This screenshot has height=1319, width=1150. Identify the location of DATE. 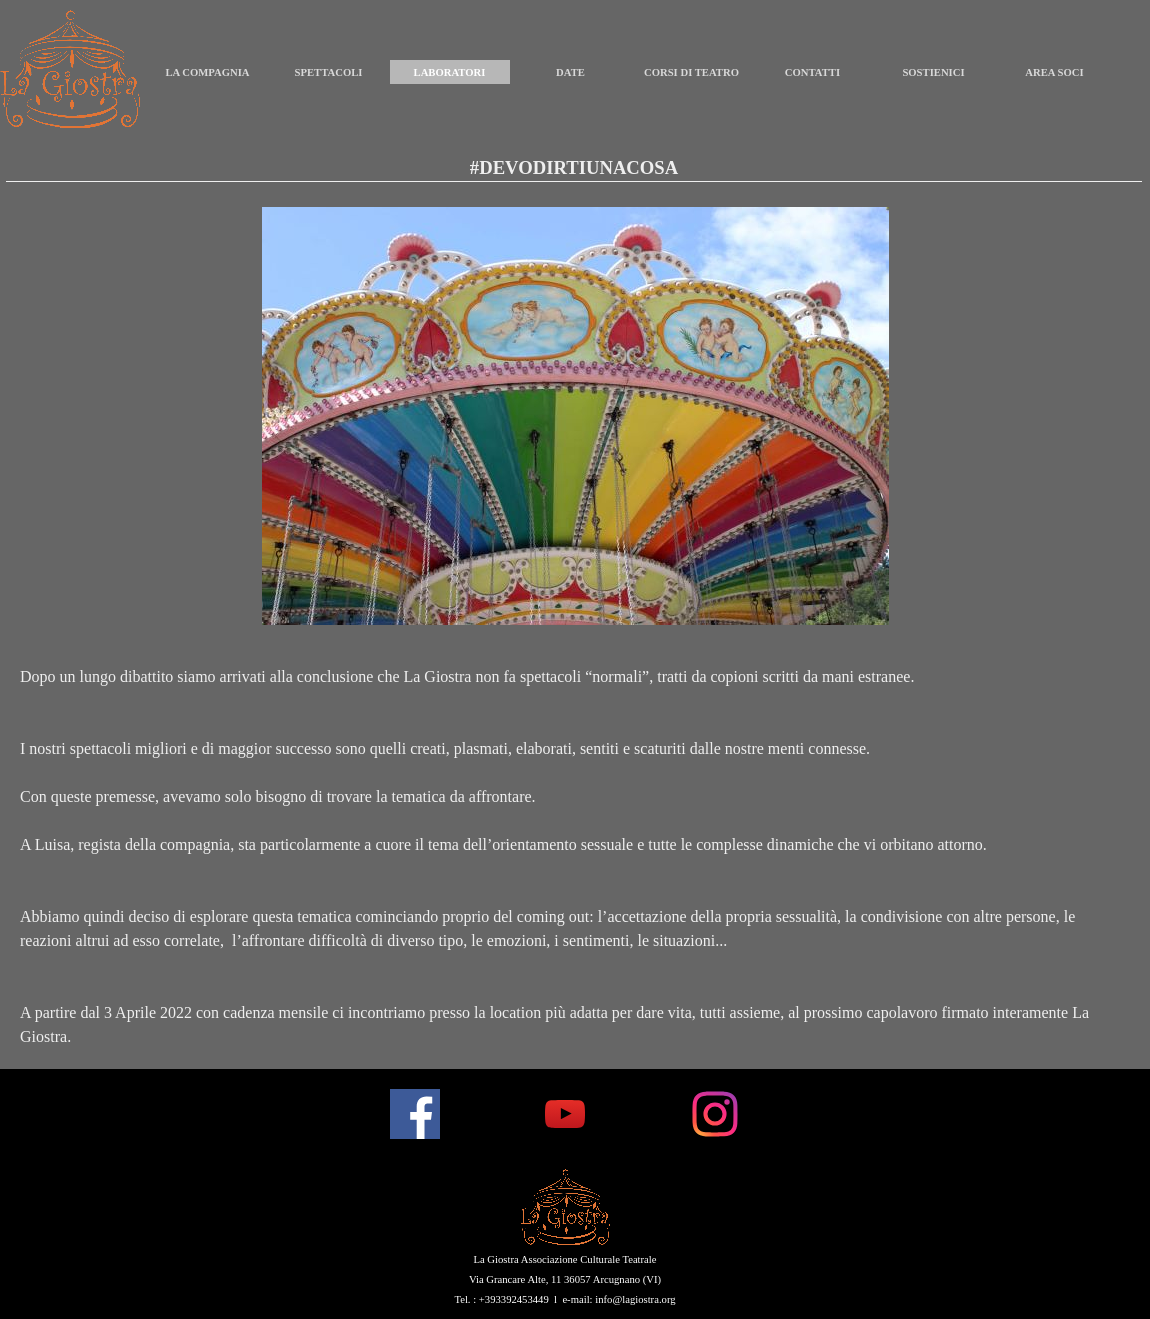
(570, 72).